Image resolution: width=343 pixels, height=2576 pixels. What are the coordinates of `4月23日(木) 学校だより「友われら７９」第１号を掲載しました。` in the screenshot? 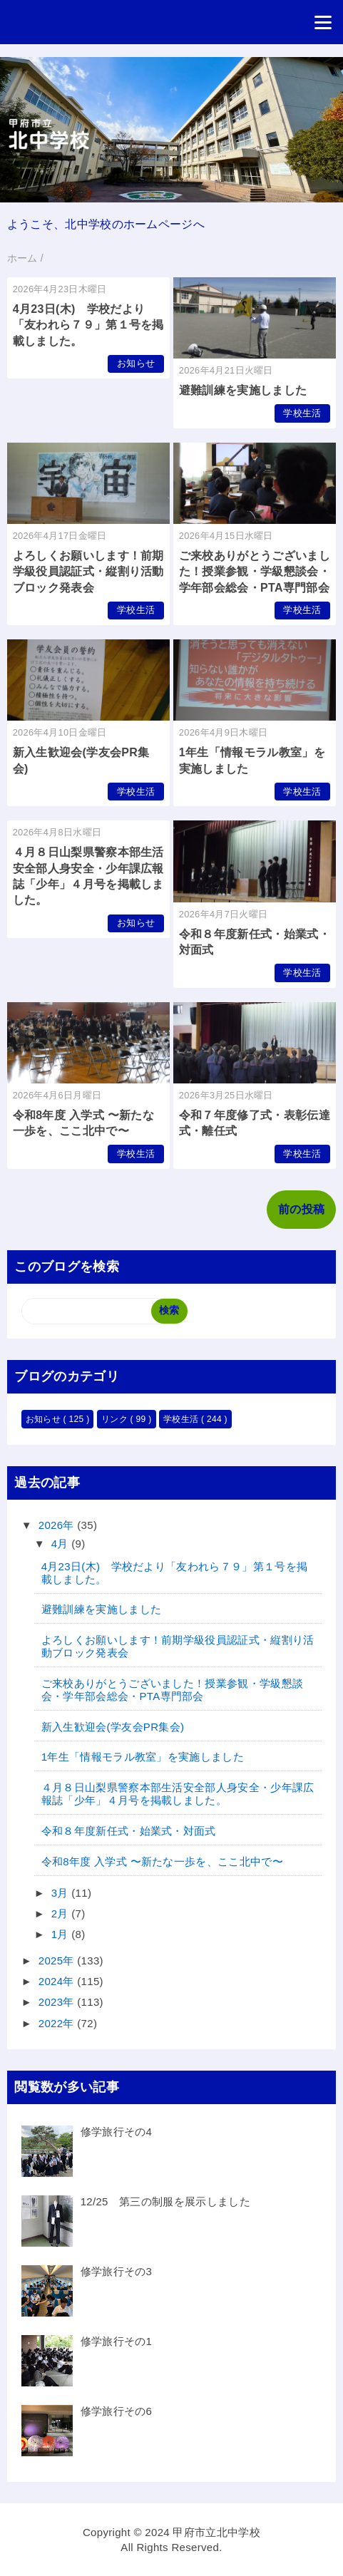 It's located at (88, 325).